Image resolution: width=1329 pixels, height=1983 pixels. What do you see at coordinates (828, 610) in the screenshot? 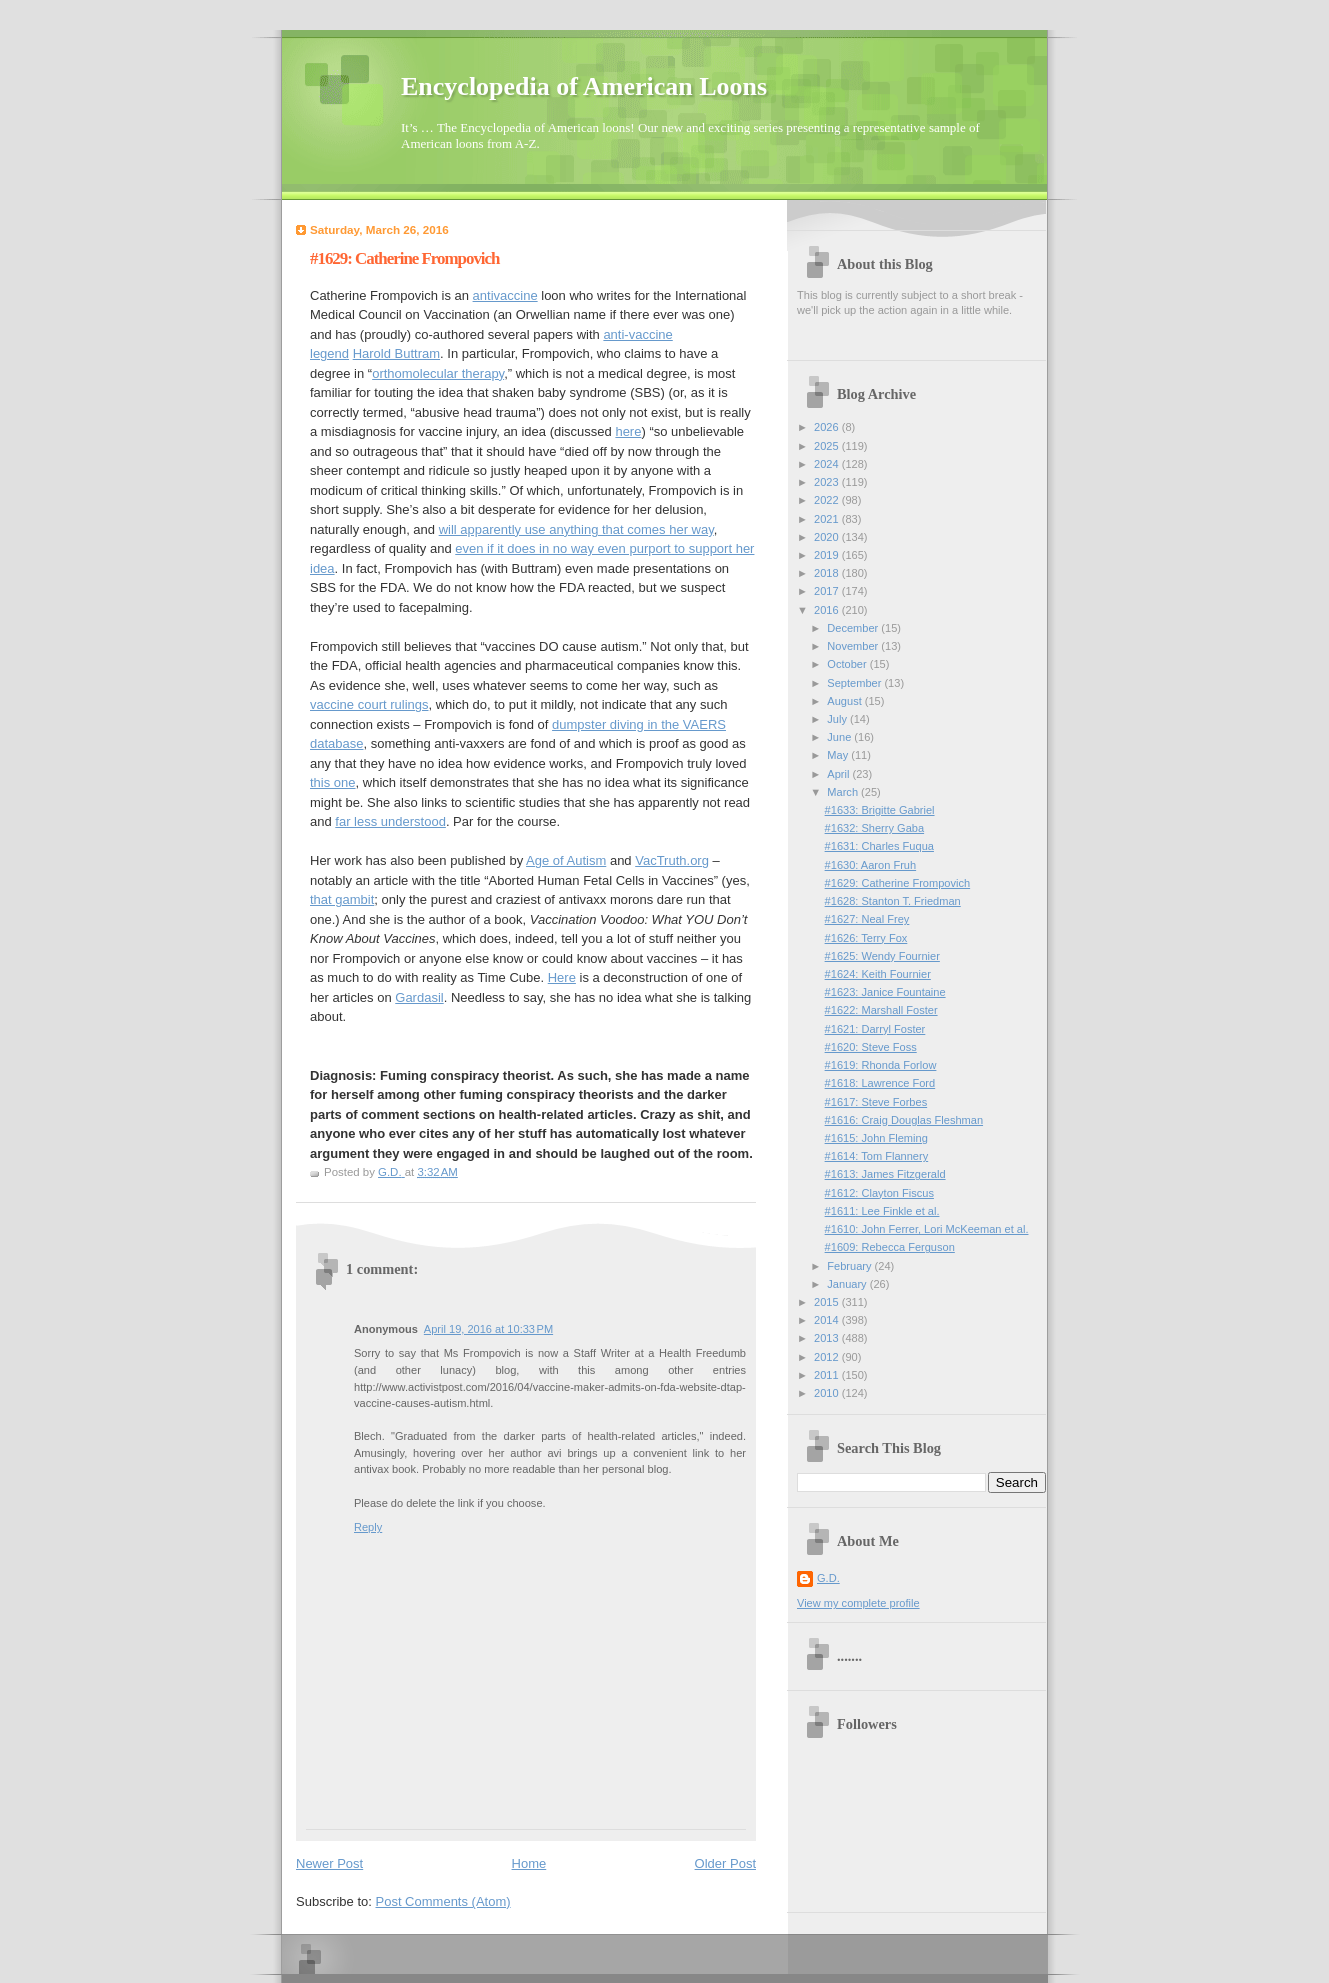
I see `2016` at bounding box center [828, 610].